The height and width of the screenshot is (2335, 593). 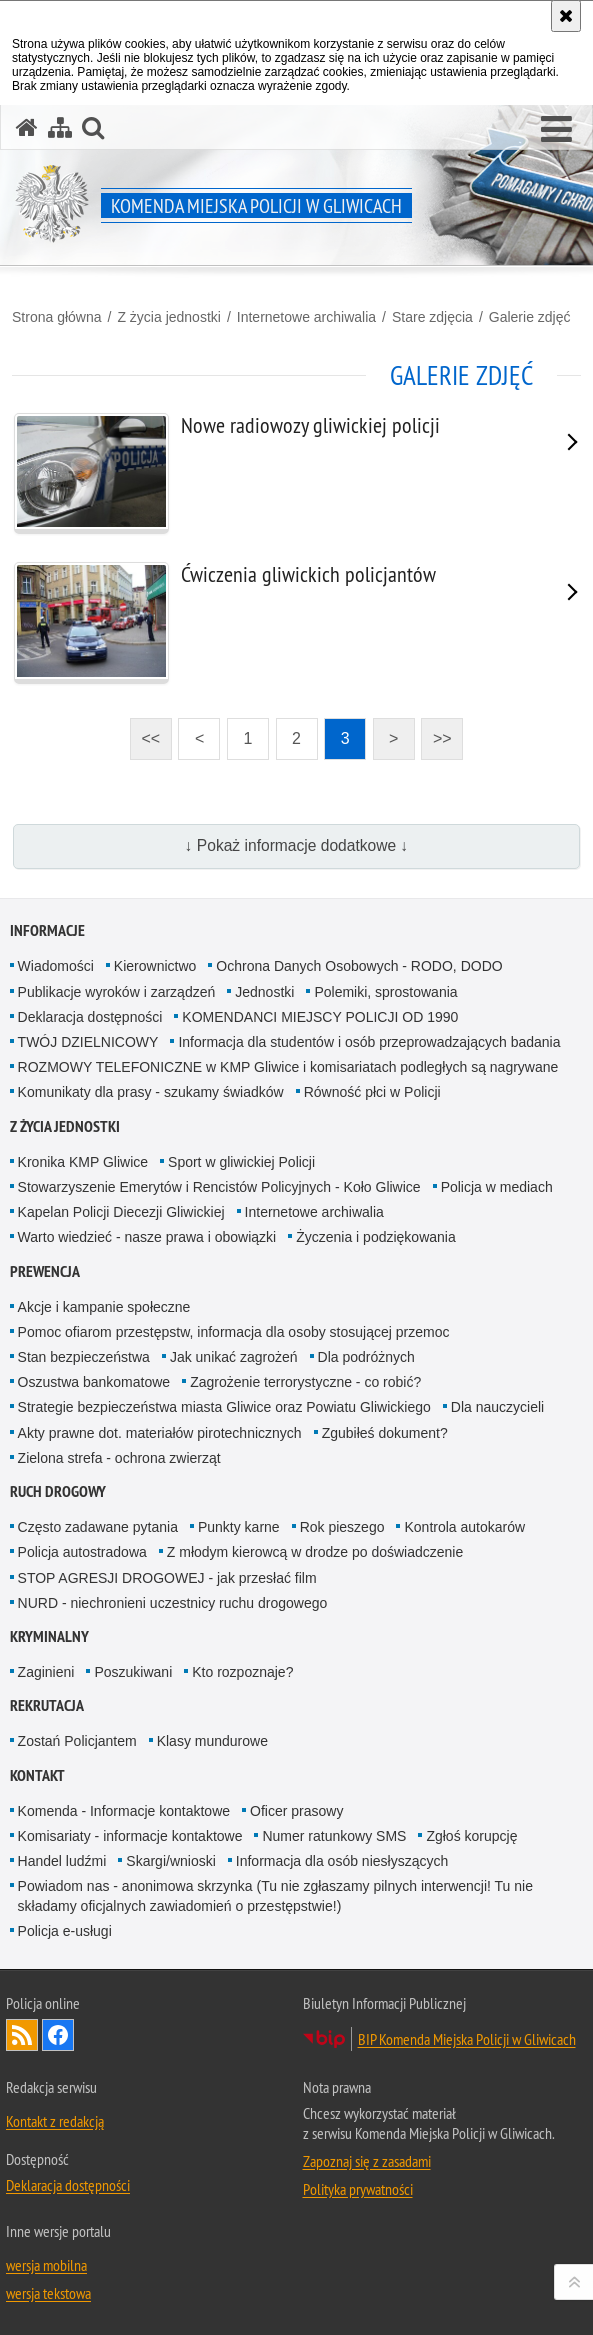 I want to click on Informacje, so click(x=47, y=930).